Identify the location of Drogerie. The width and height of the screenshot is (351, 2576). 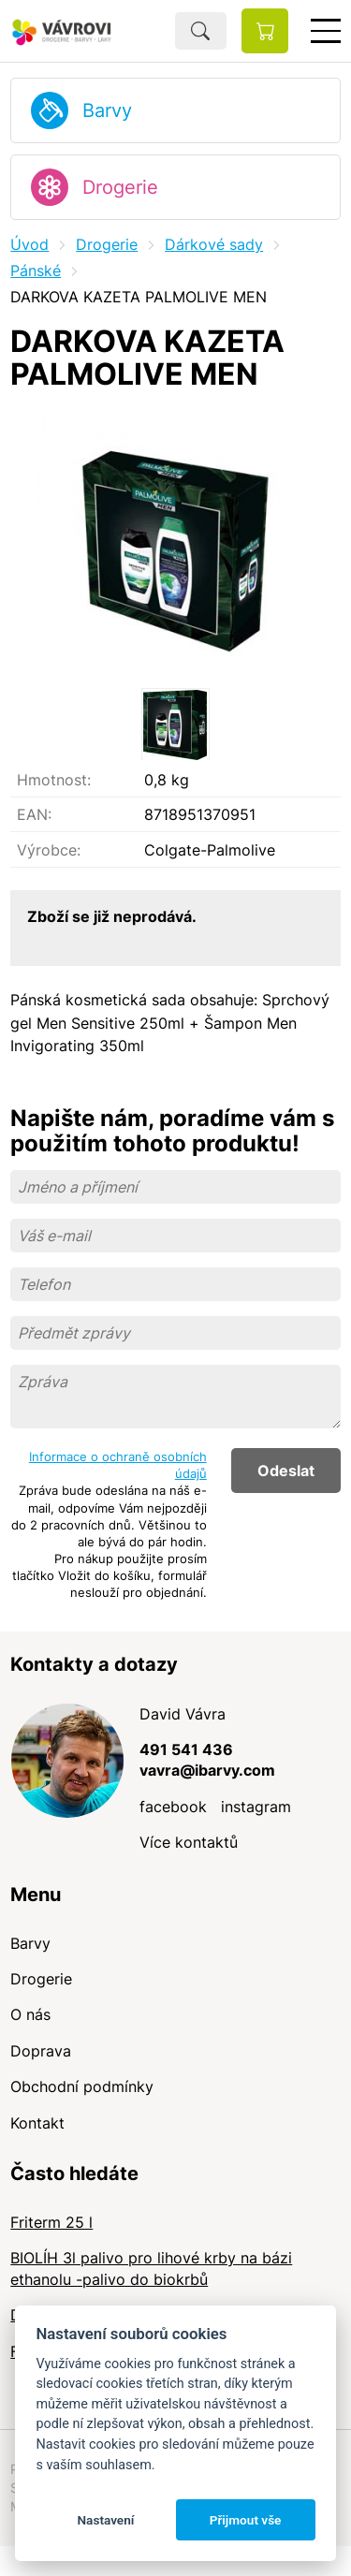
(120, 187).